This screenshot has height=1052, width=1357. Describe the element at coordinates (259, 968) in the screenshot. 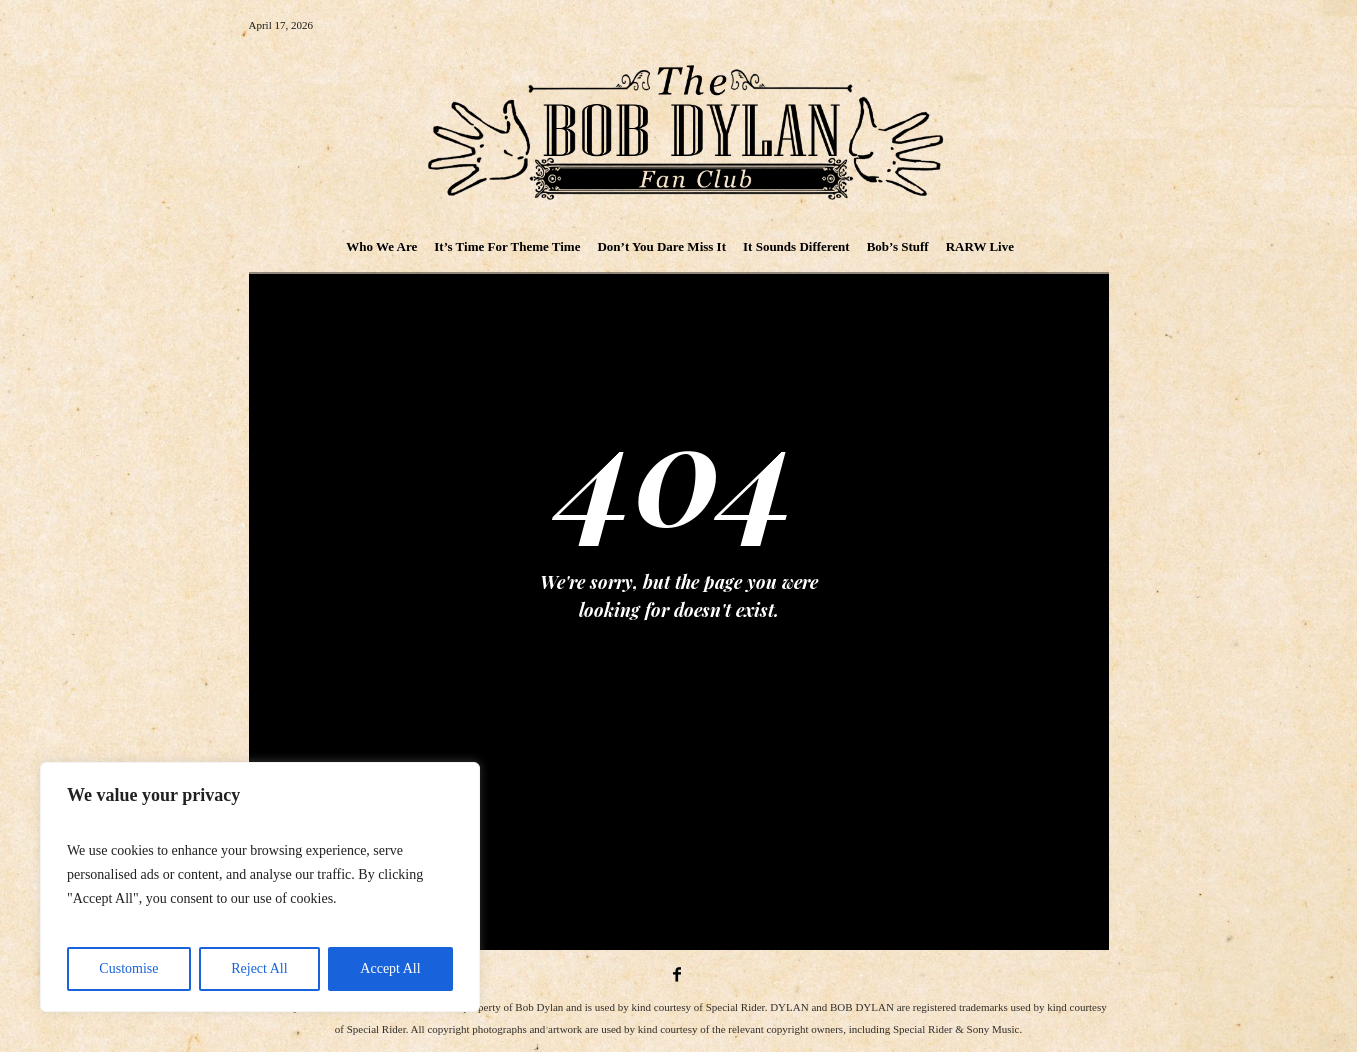

I see `Reject All` at that location.